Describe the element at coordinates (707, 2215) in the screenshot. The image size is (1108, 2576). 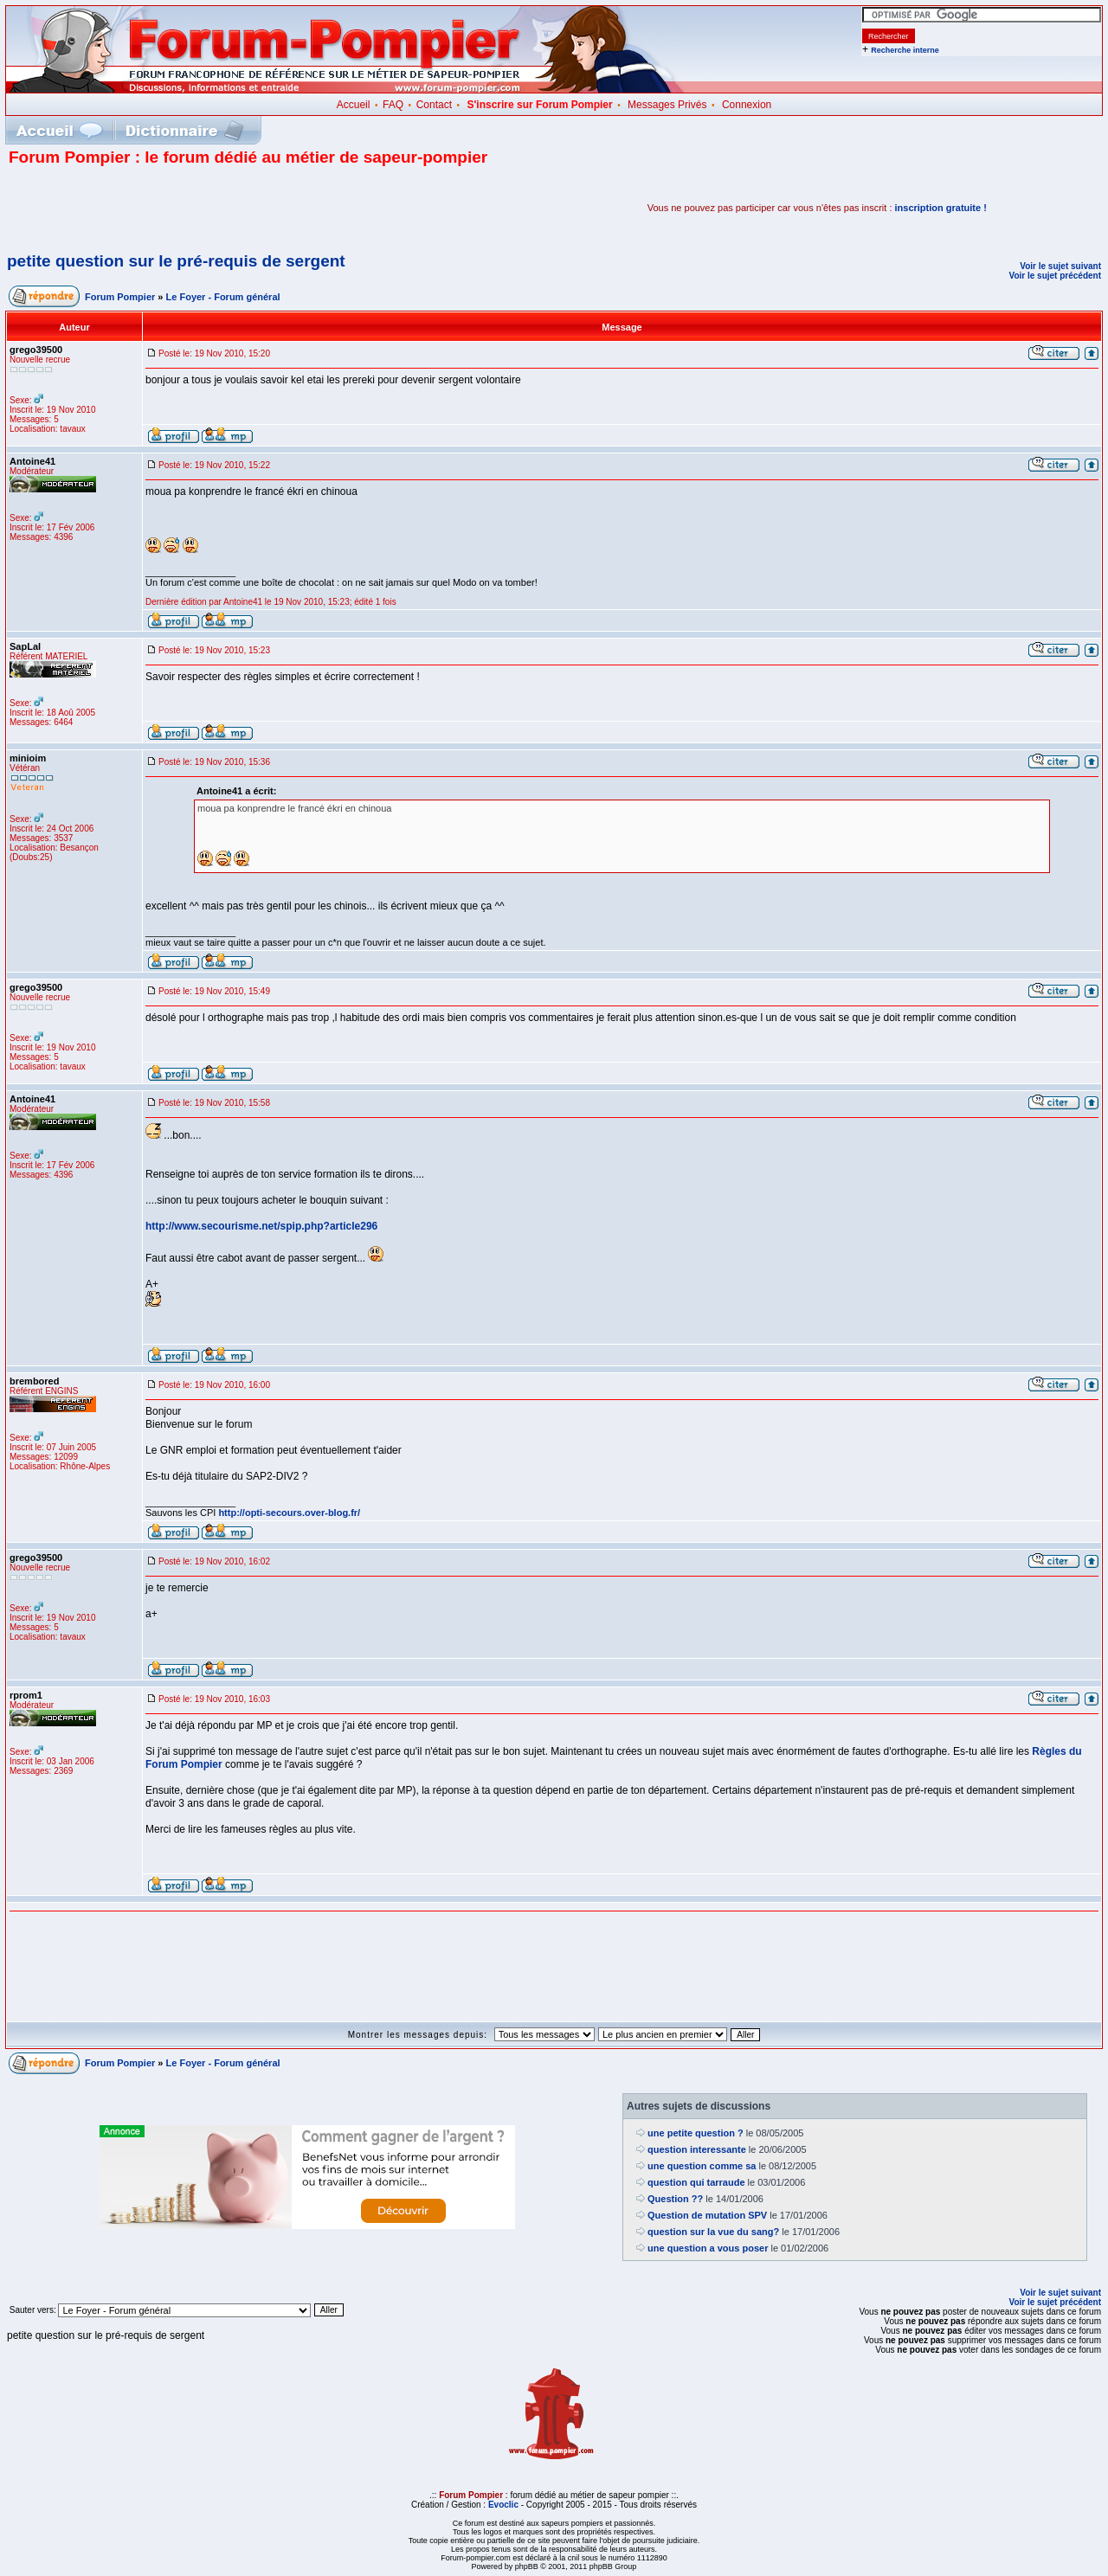
I see `Question de mutation SPV` at that location.